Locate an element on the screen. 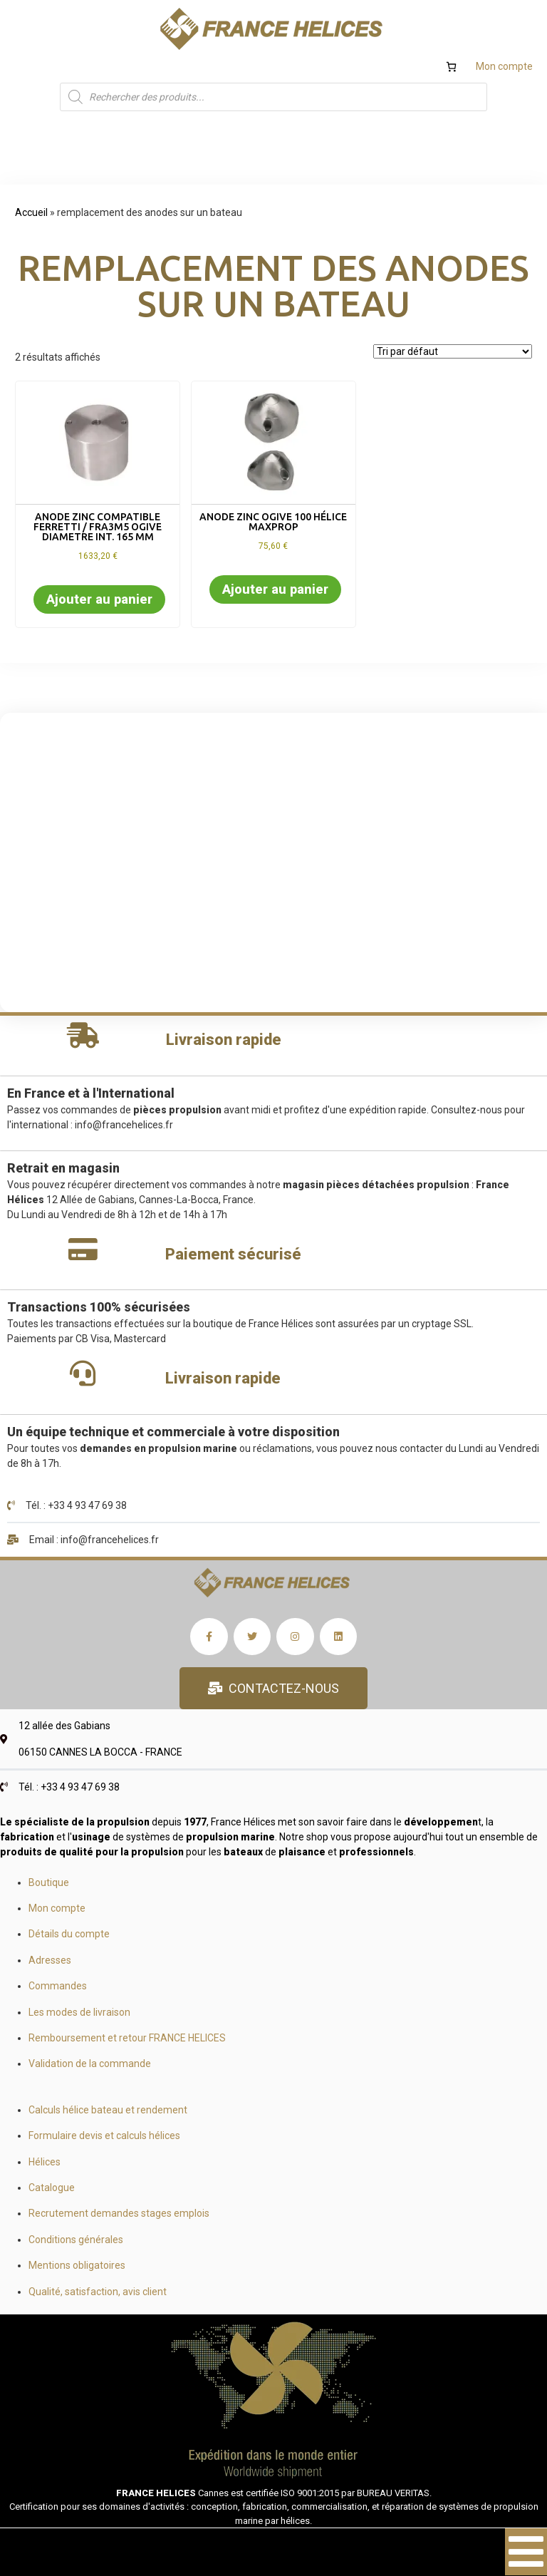 This screenshot has height=2576, width=547. Qualité, satisfaction, avis client is located at coordinates (97, 2291).